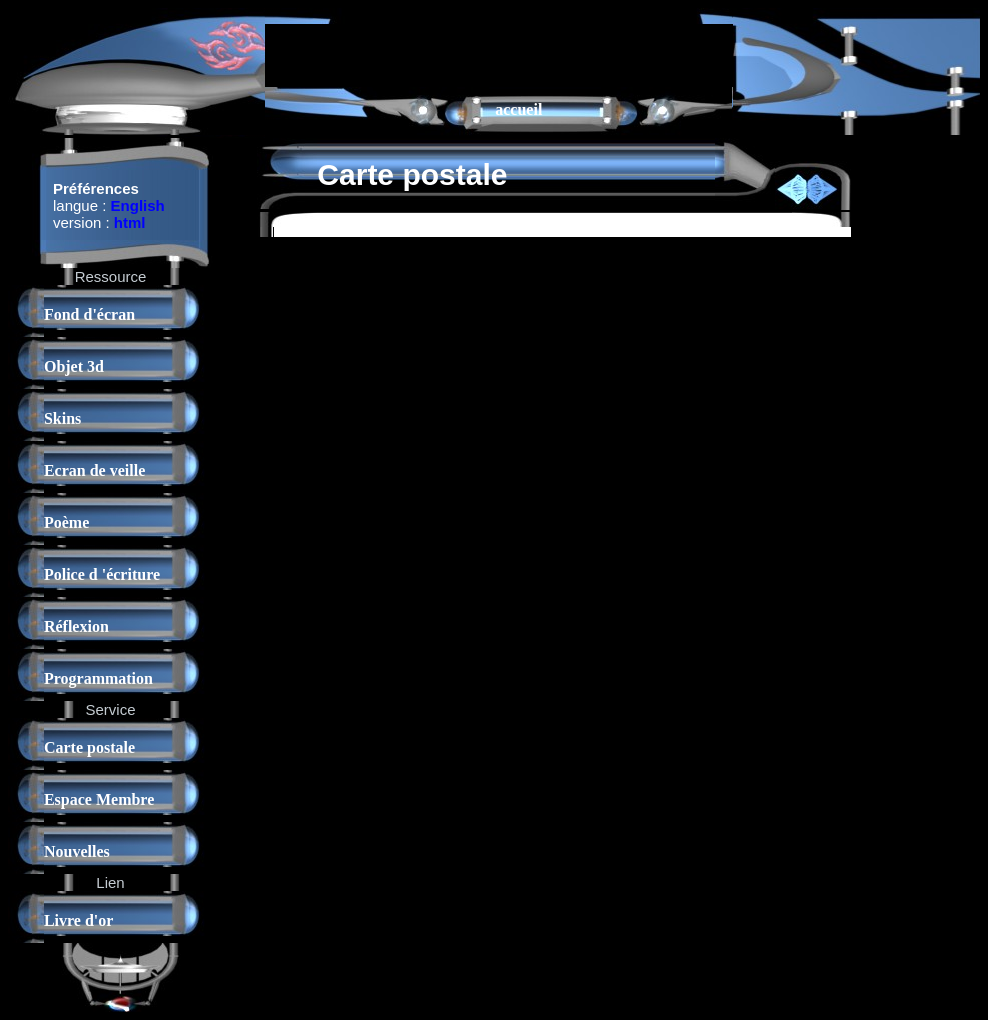  What do you see at coordinates (77, 851) in the screenshot?
I see `Nouvelles` at bounding box center [77, 851].